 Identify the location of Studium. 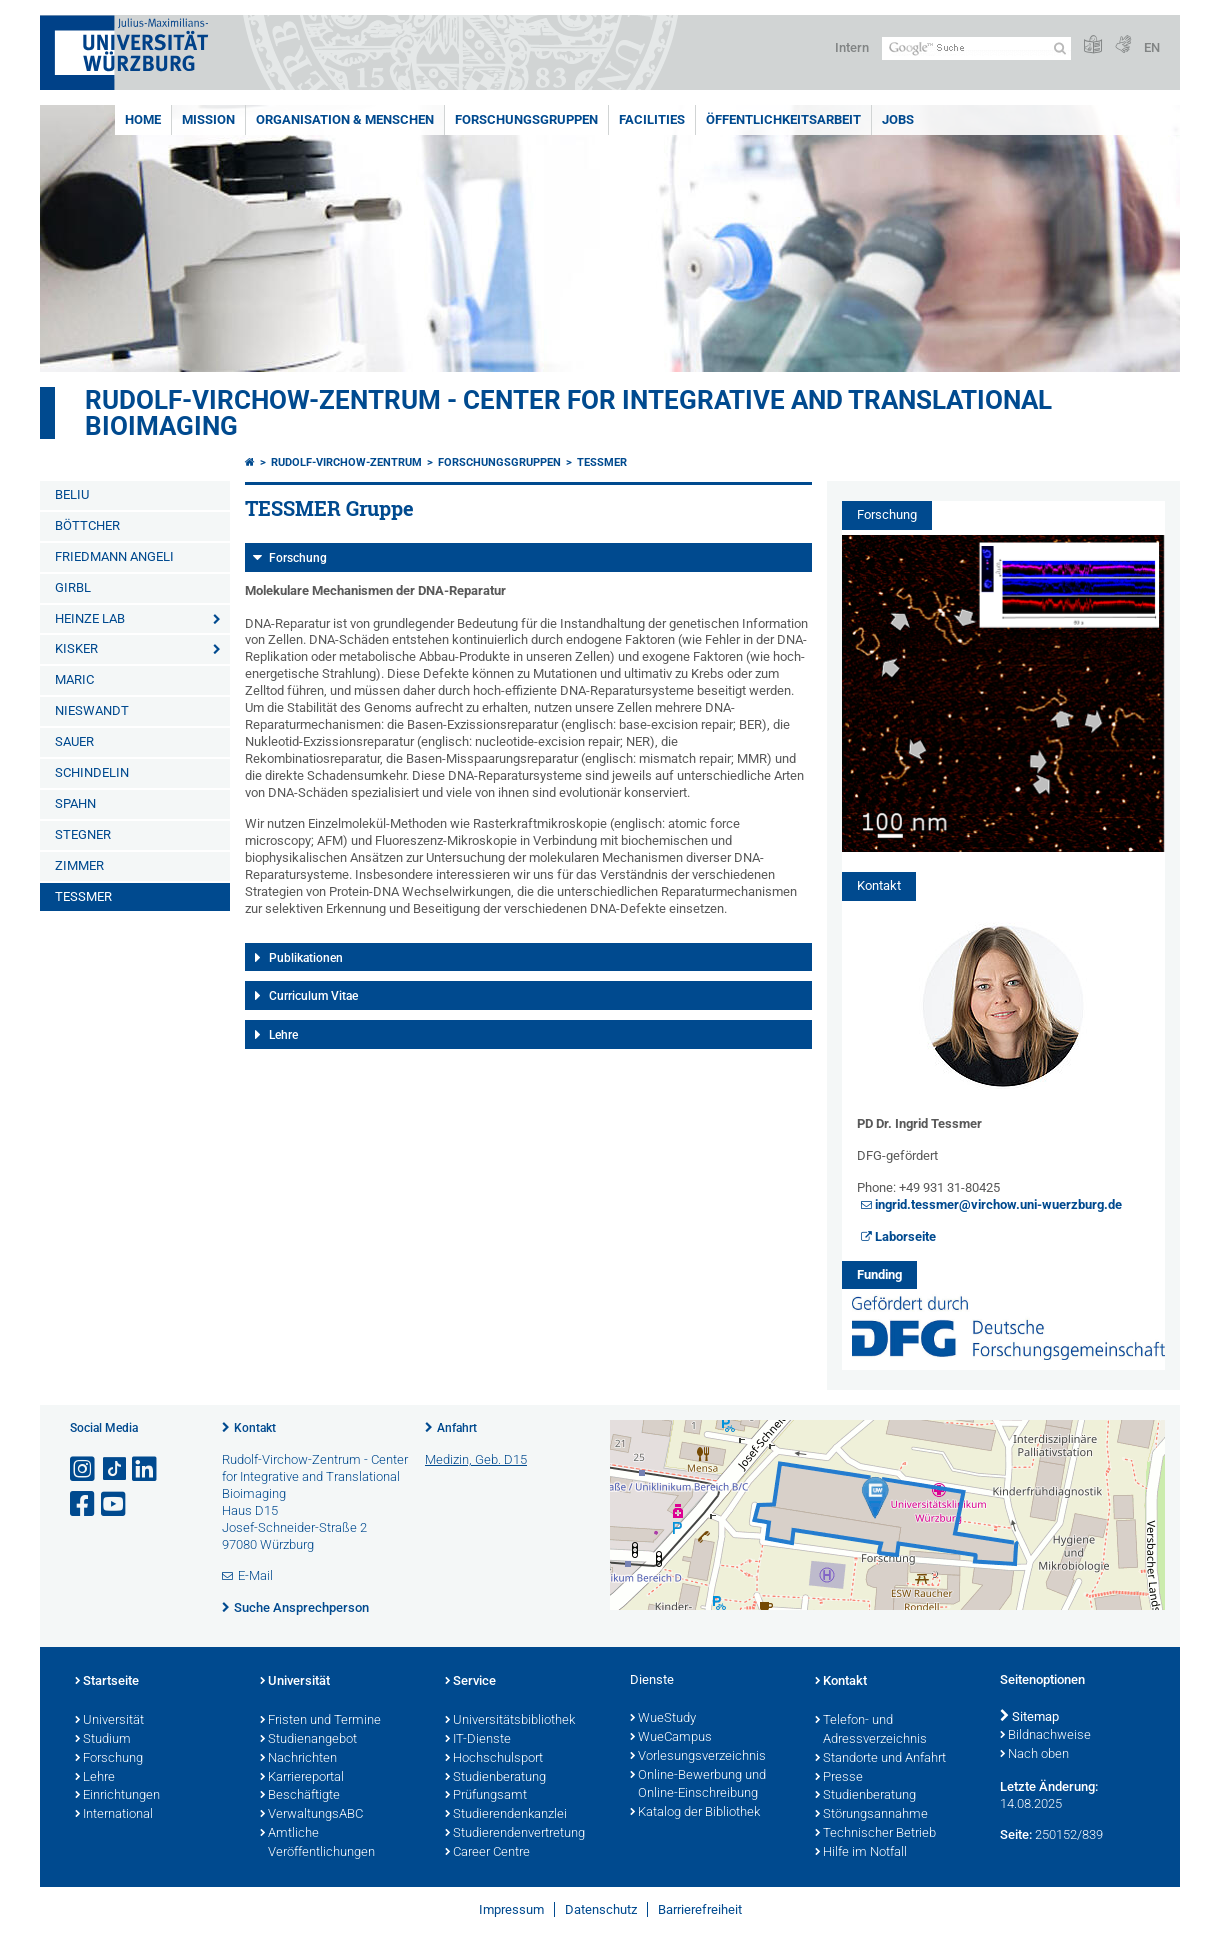
(103, 1740).